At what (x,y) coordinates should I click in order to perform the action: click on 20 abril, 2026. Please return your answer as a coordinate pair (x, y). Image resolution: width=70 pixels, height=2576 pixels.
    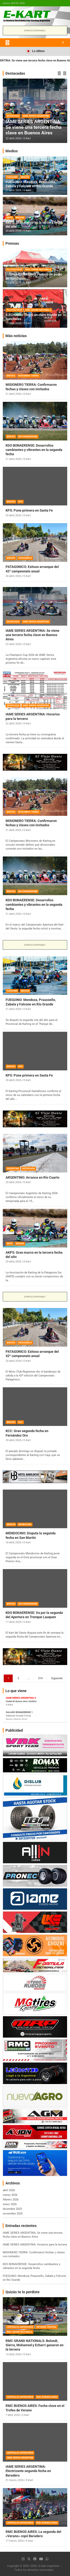
    Looking at the image, I should click on (13, 230).